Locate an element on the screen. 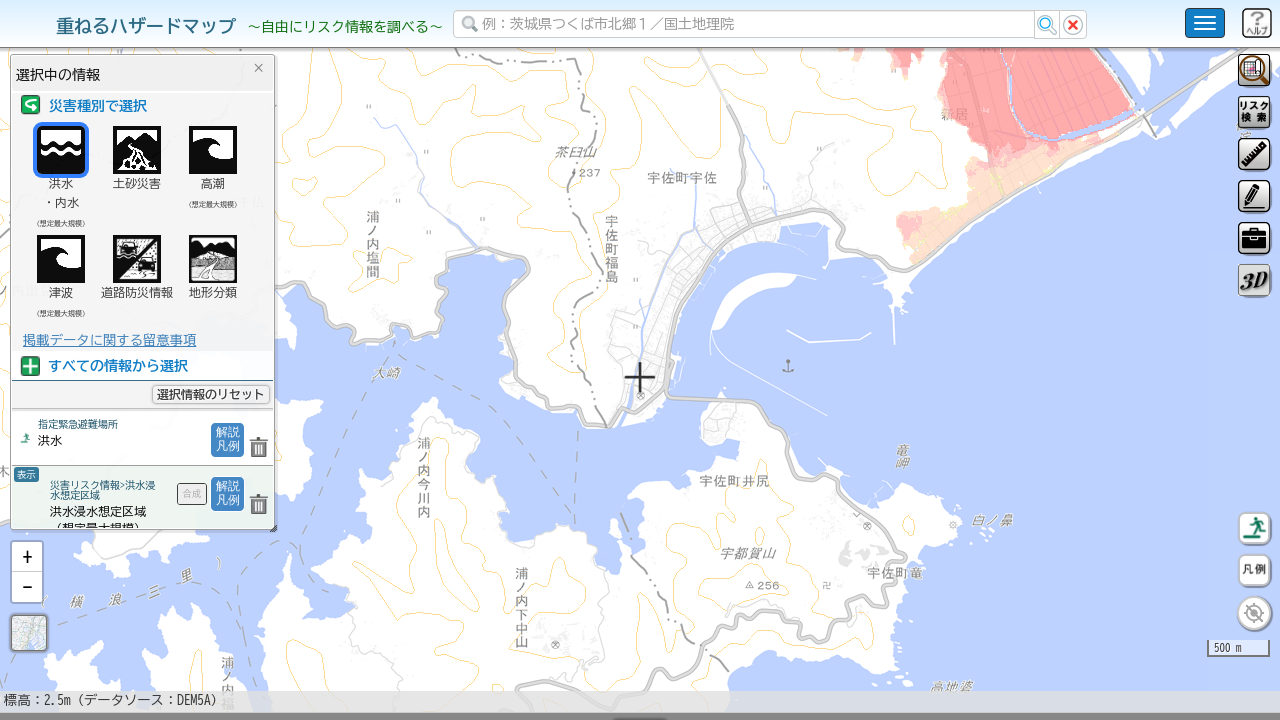 This screenshot has height=720, width=1280. 掲載データに関する留意事項 is located at coordinates (109, 340).